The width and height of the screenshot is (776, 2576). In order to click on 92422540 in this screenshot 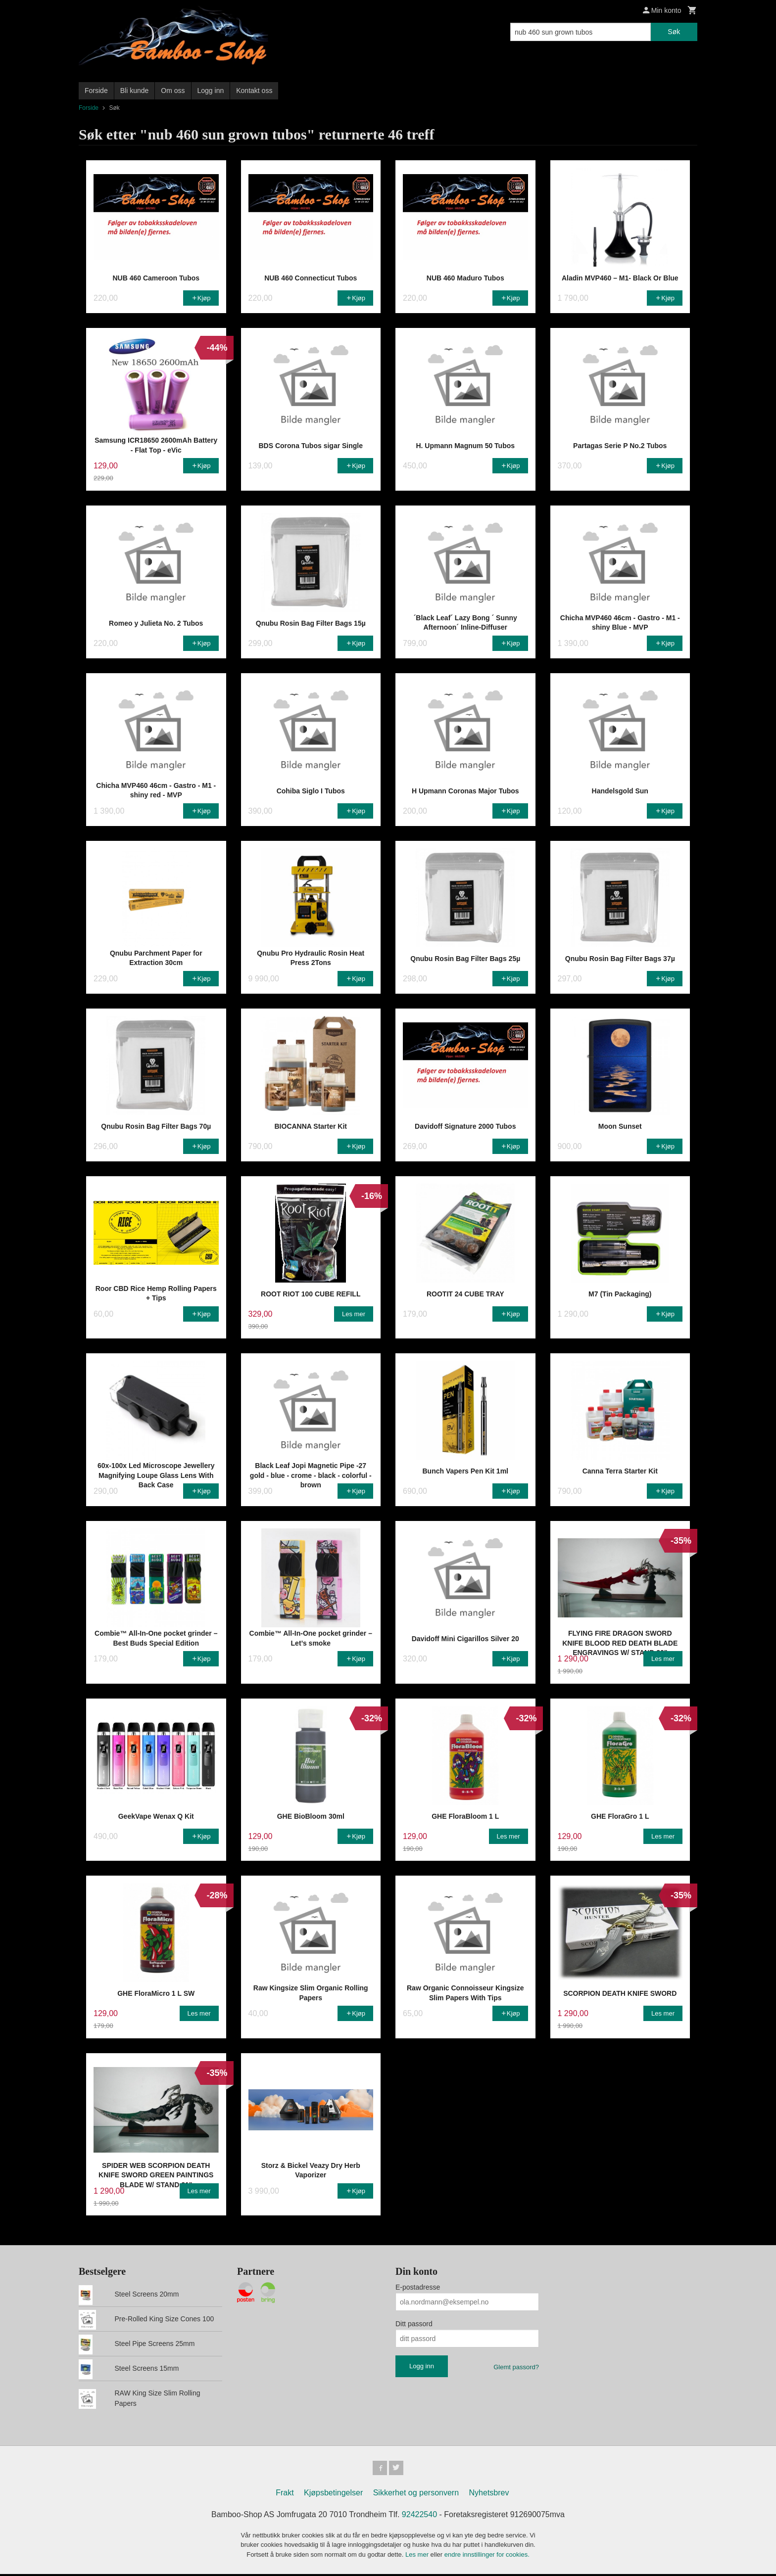, I will do `click(419, 2516)`.